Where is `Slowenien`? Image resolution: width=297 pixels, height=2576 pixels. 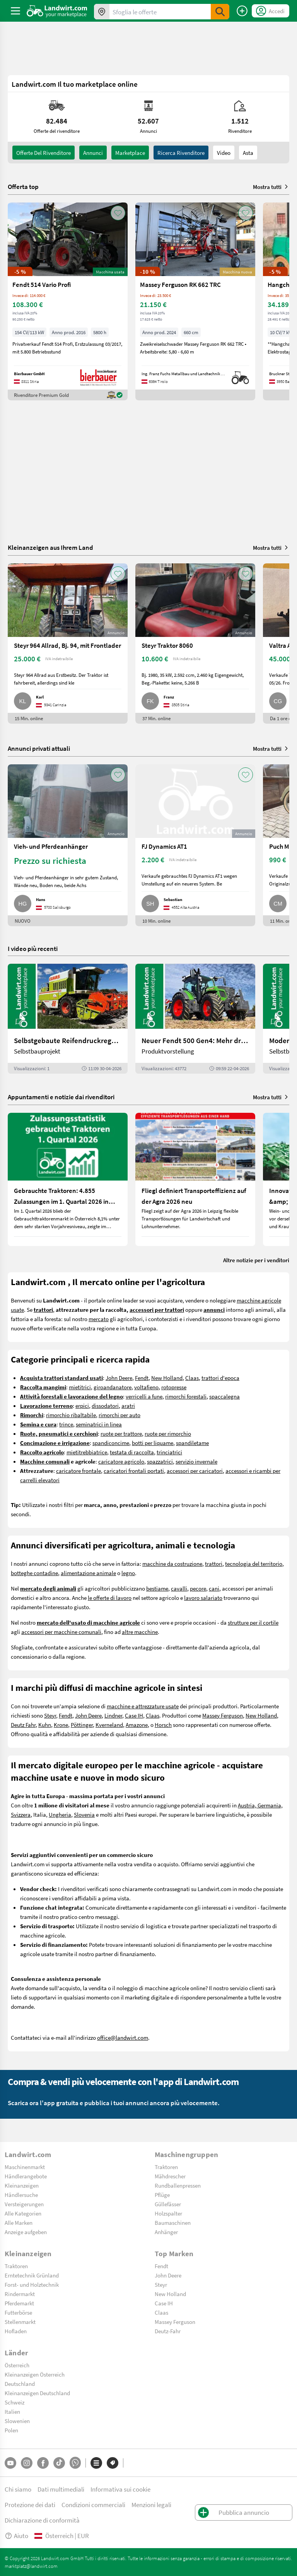 Slowenien is located at coordinates (17, 2421).